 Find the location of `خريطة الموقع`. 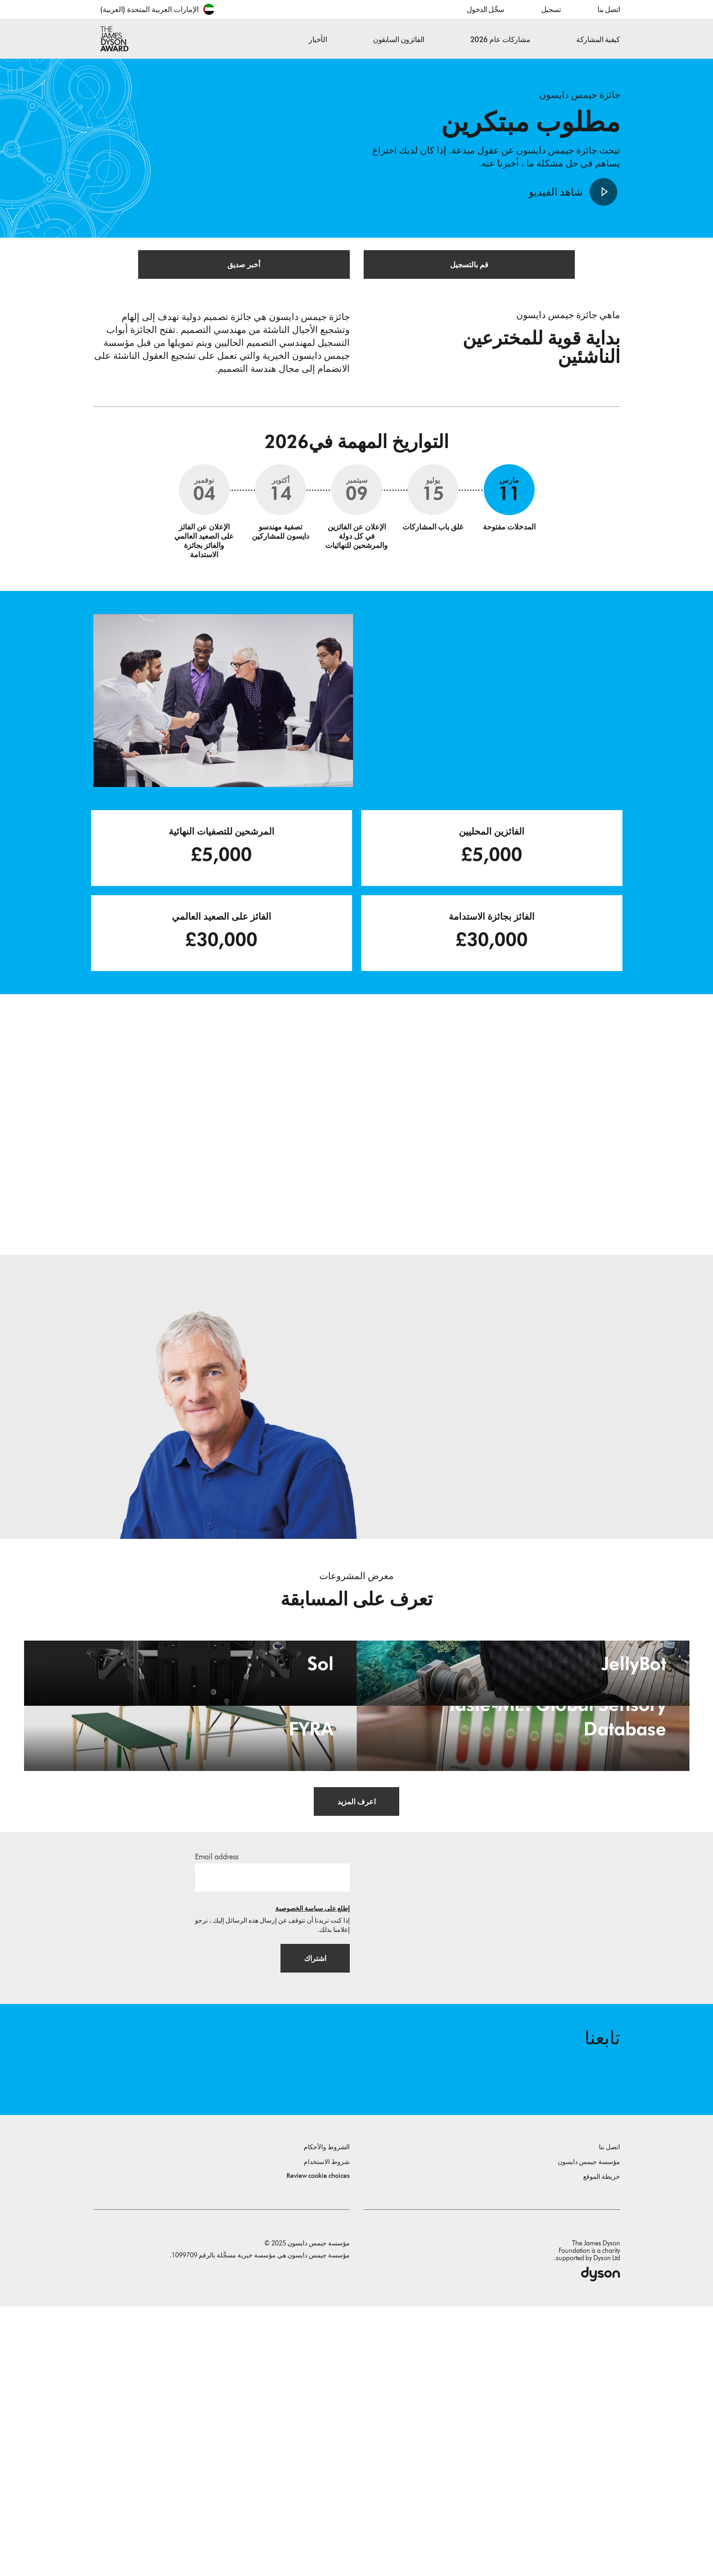

خريطة الموقع is located at coordinates (601, 2446).